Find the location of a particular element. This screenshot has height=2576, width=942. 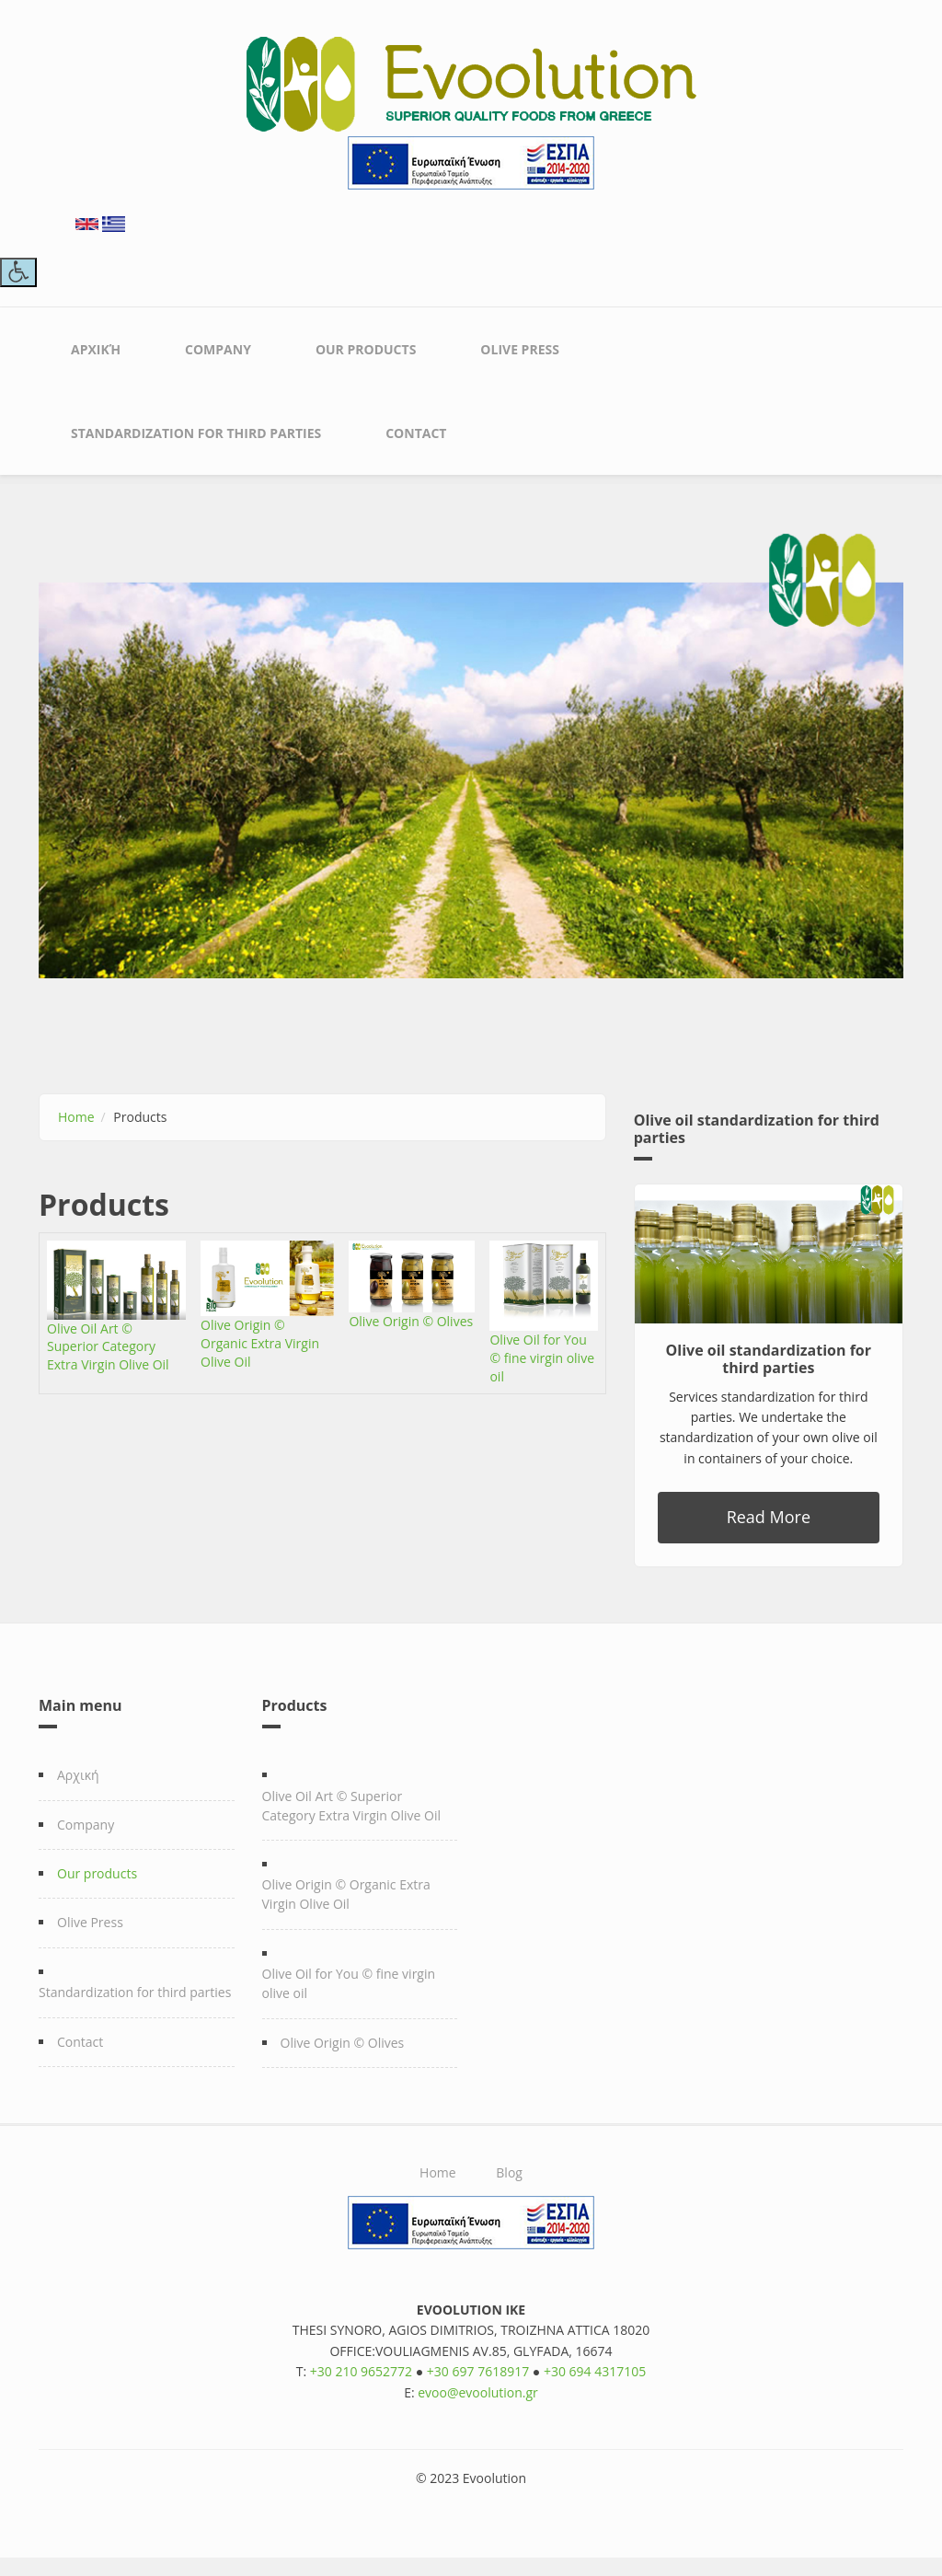

Olive Origin © Olives is located at coordinates (411, 1321).